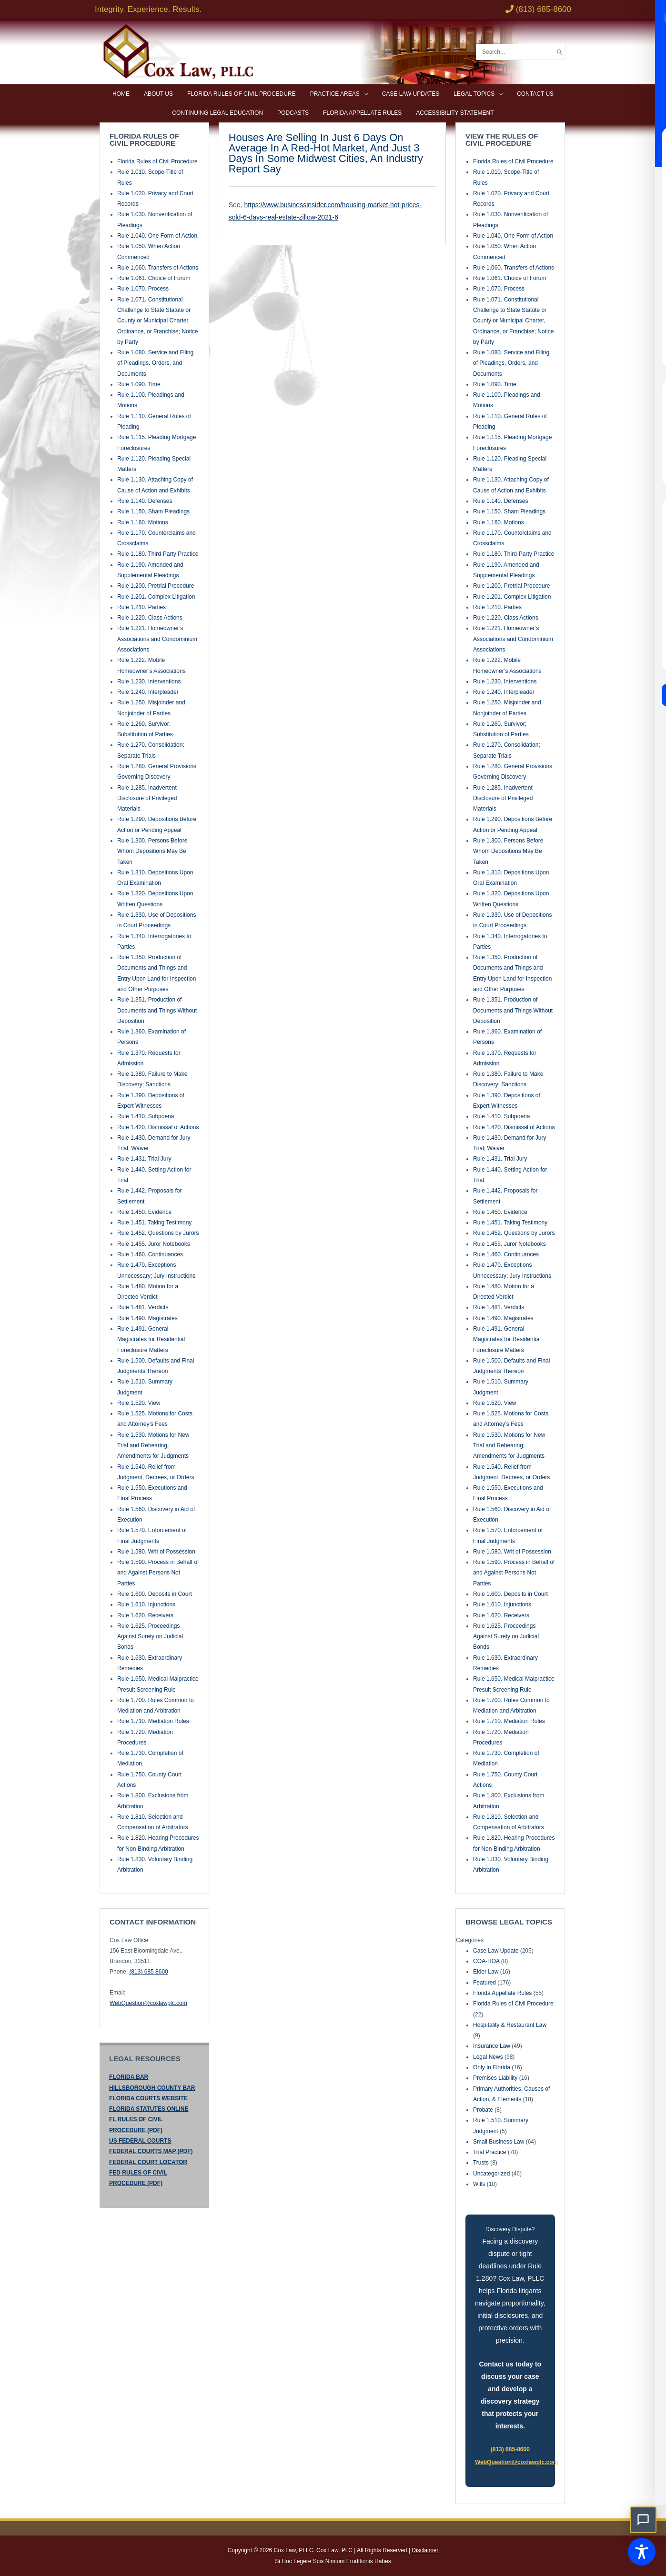 The image size is (666, 2576). I want to click on Trusts, so click(481, 2162).